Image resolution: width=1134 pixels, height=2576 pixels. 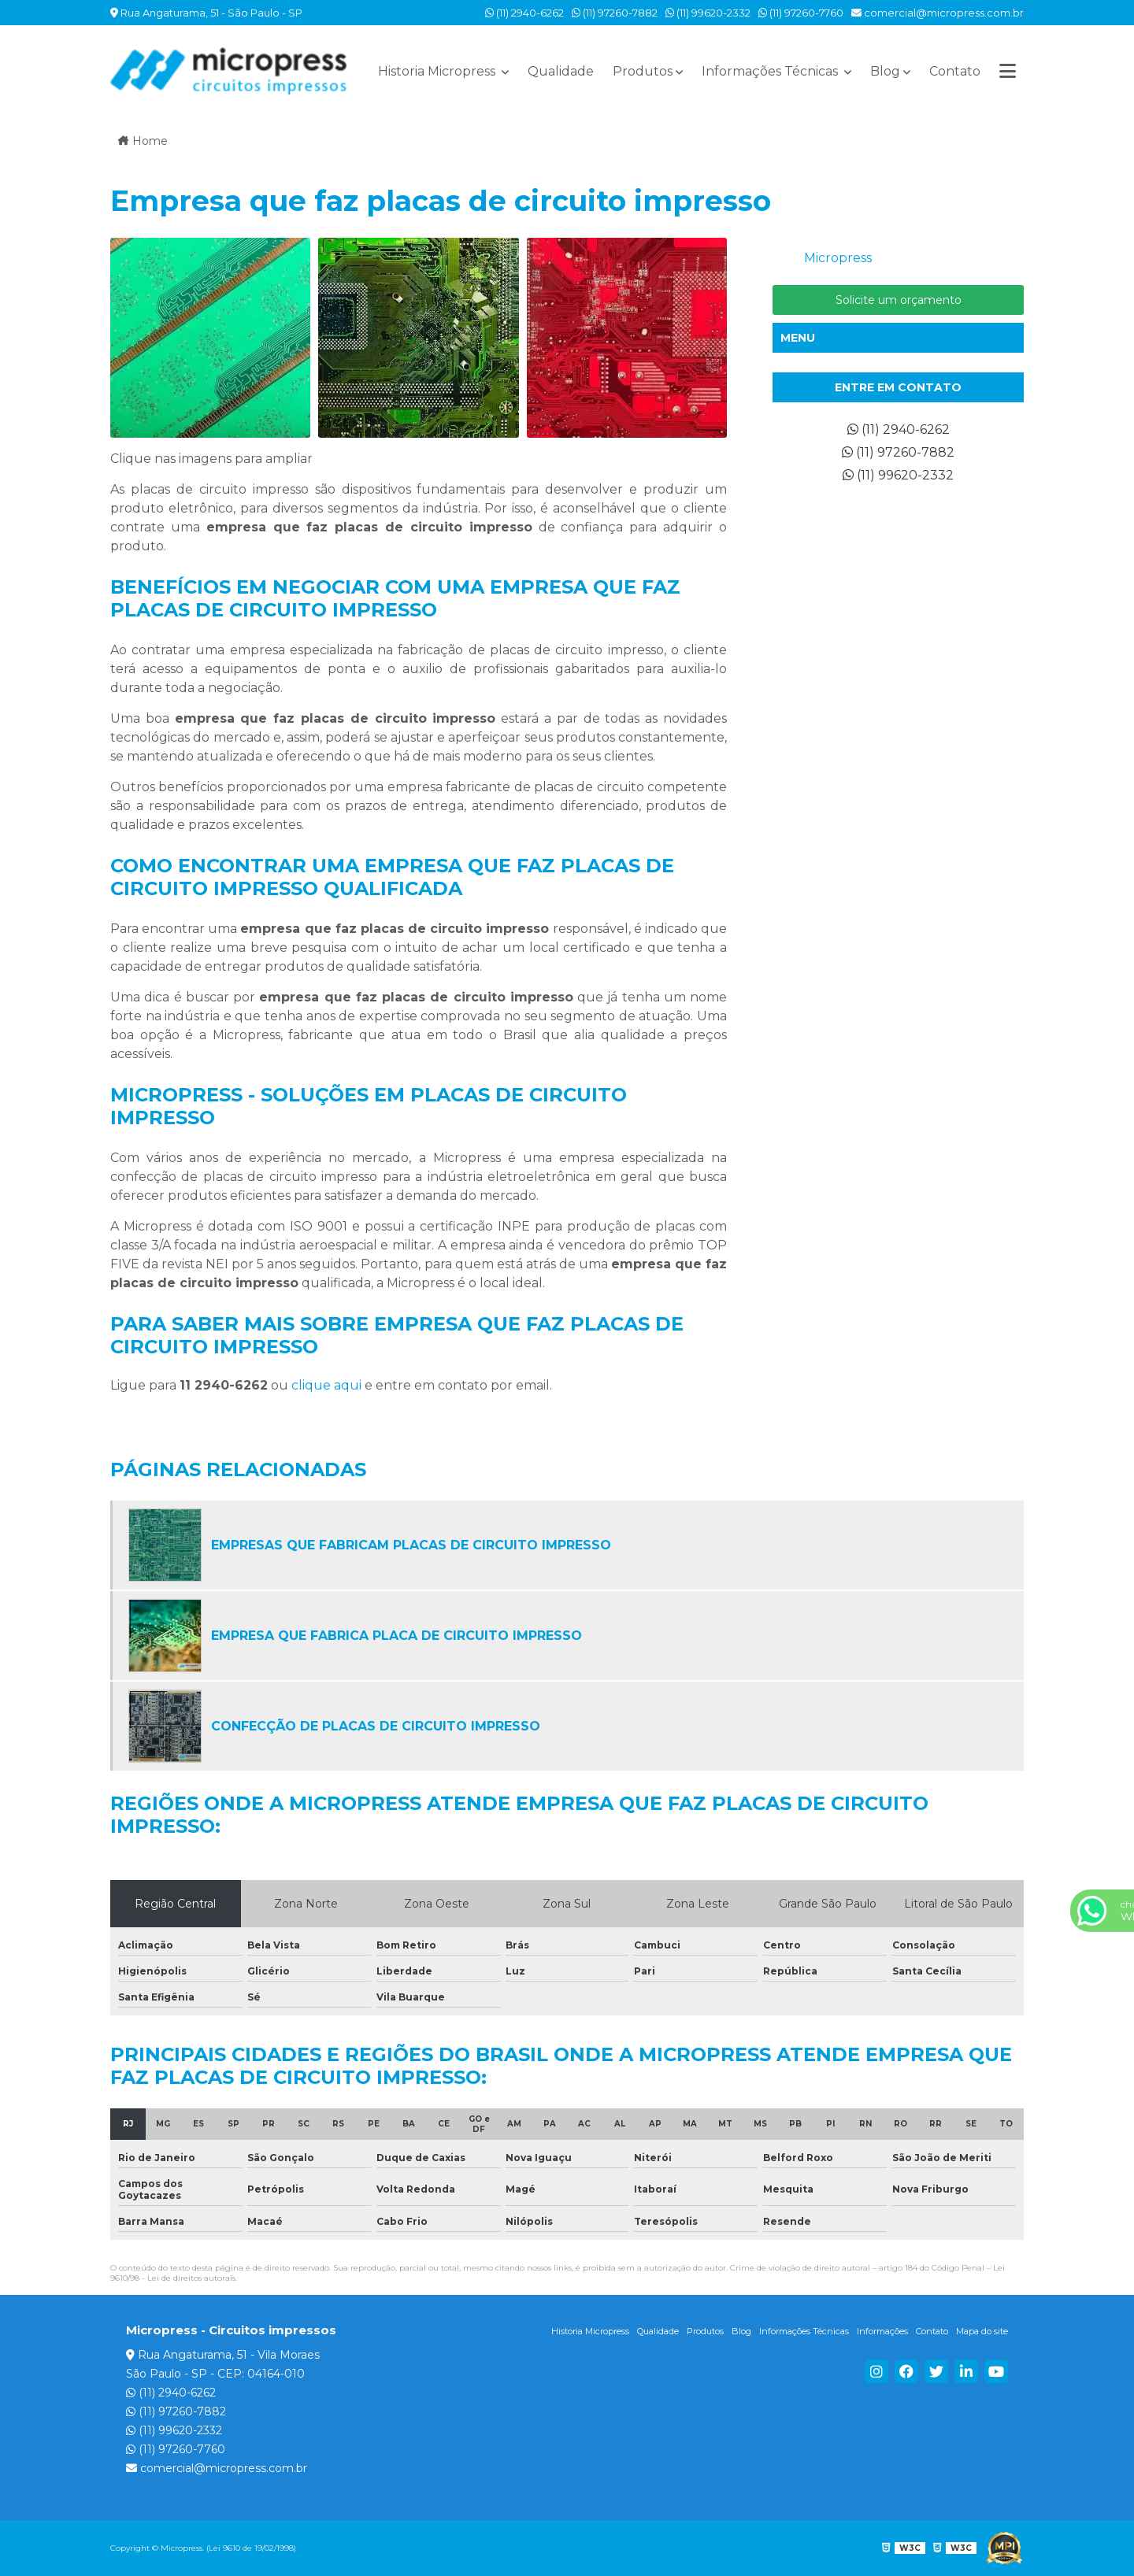 What do you see at coordinates (326, 1385) in the screenshot?
I see `clique aqui` at bounding box center [326, 1385].